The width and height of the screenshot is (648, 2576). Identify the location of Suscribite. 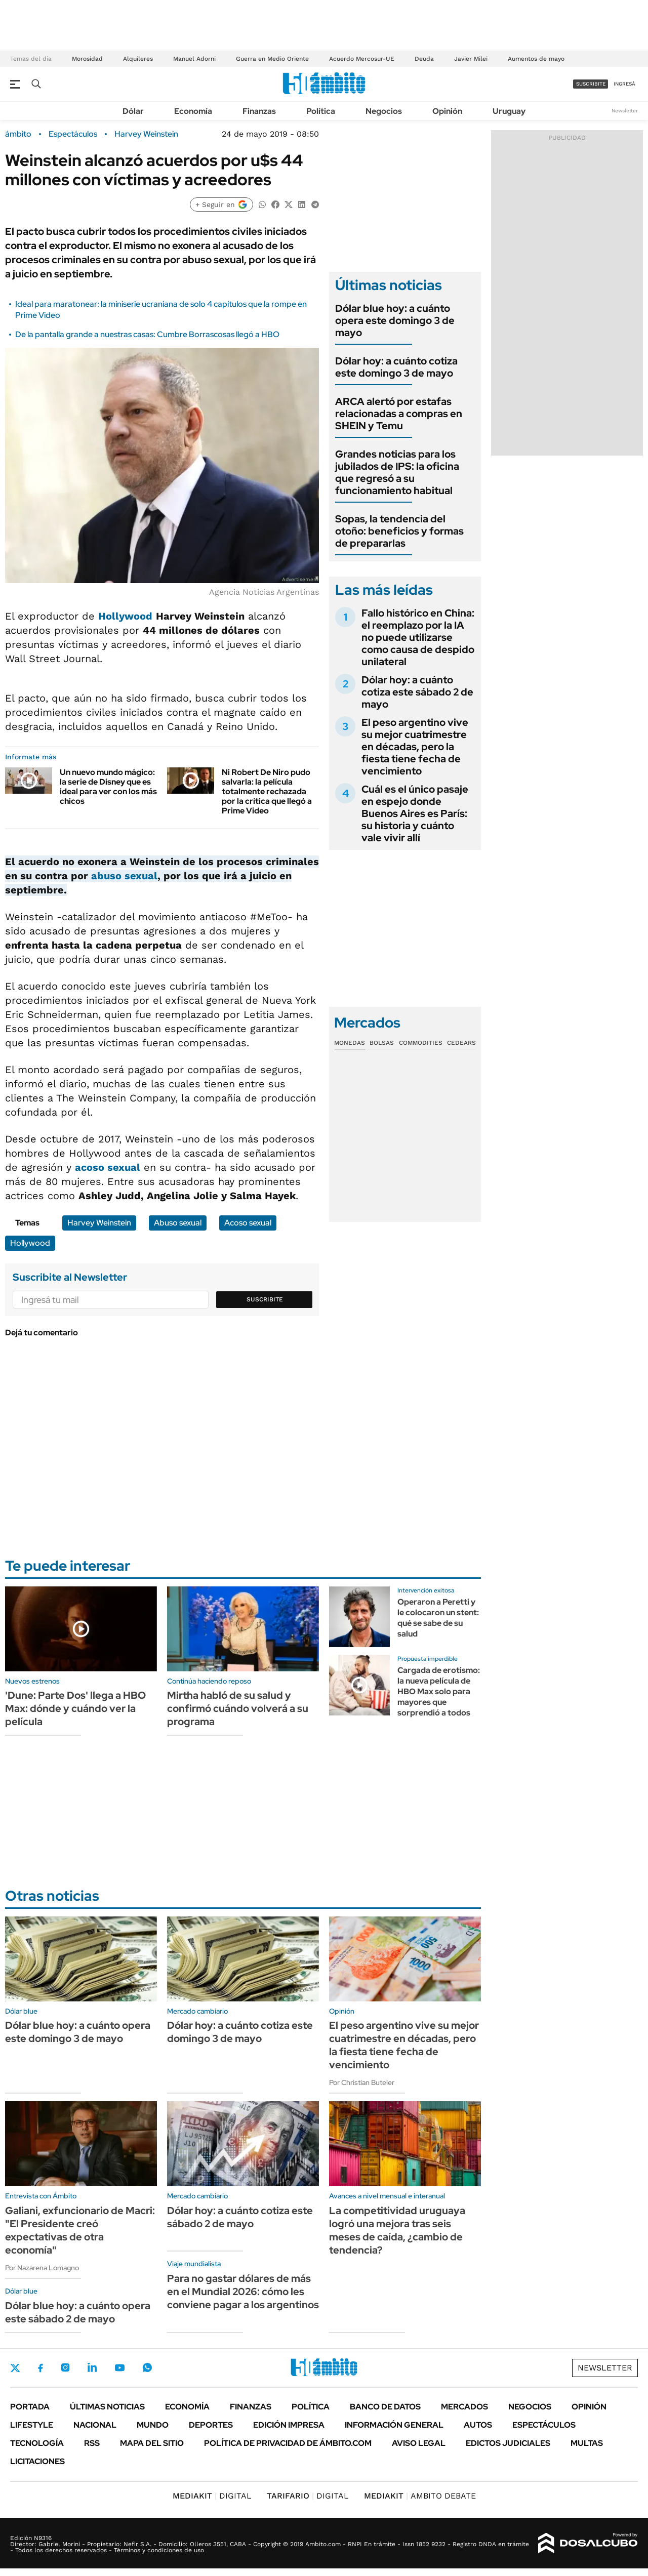
(265, 1299).